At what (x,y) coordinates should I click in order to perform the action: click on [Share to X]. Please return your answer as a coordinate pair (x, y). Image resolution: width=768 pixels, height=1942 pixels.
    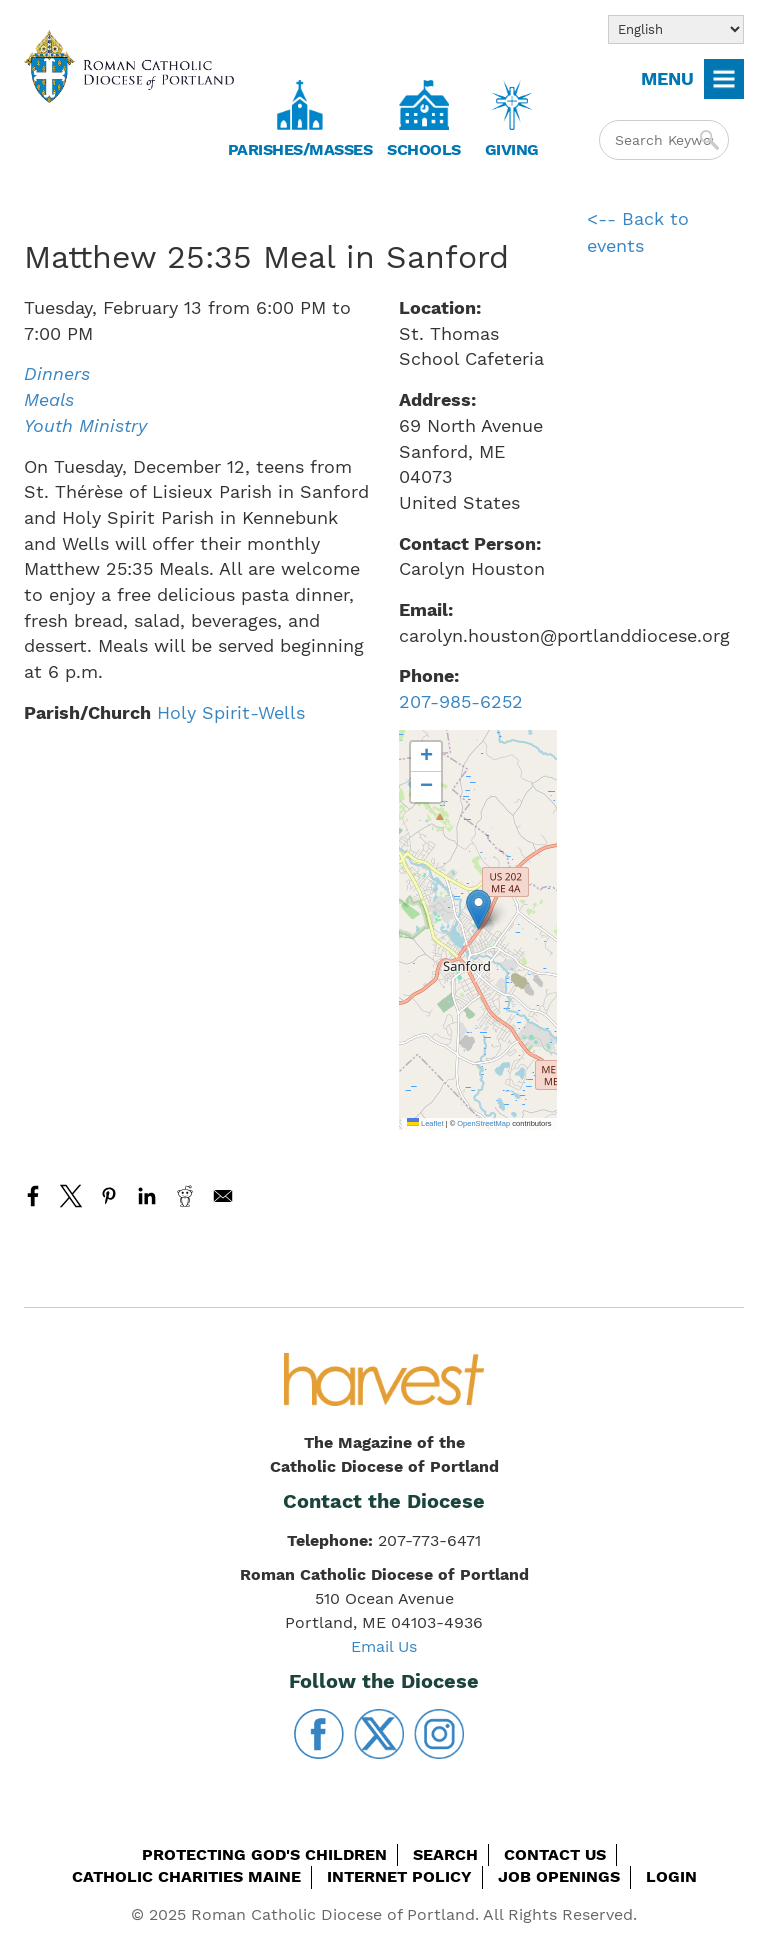
    Looking at the image, I should click on (71, 1196).